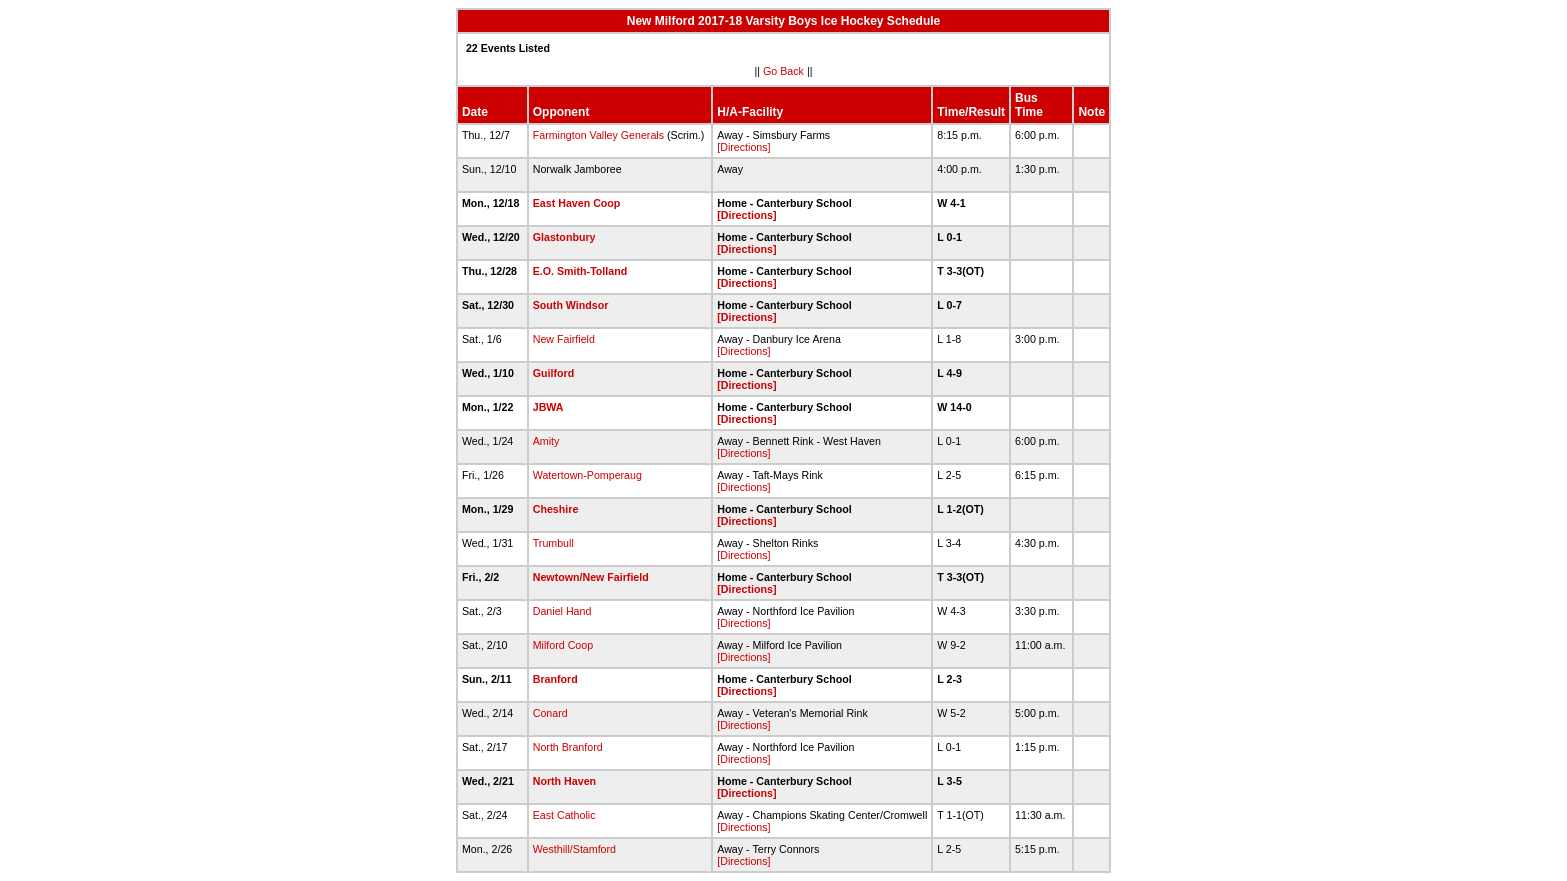 The image size is (1567, 881). Describe the element at coordinates (591, 577) in the screenshot. I see `Newtown/New Fairfield` at that location.